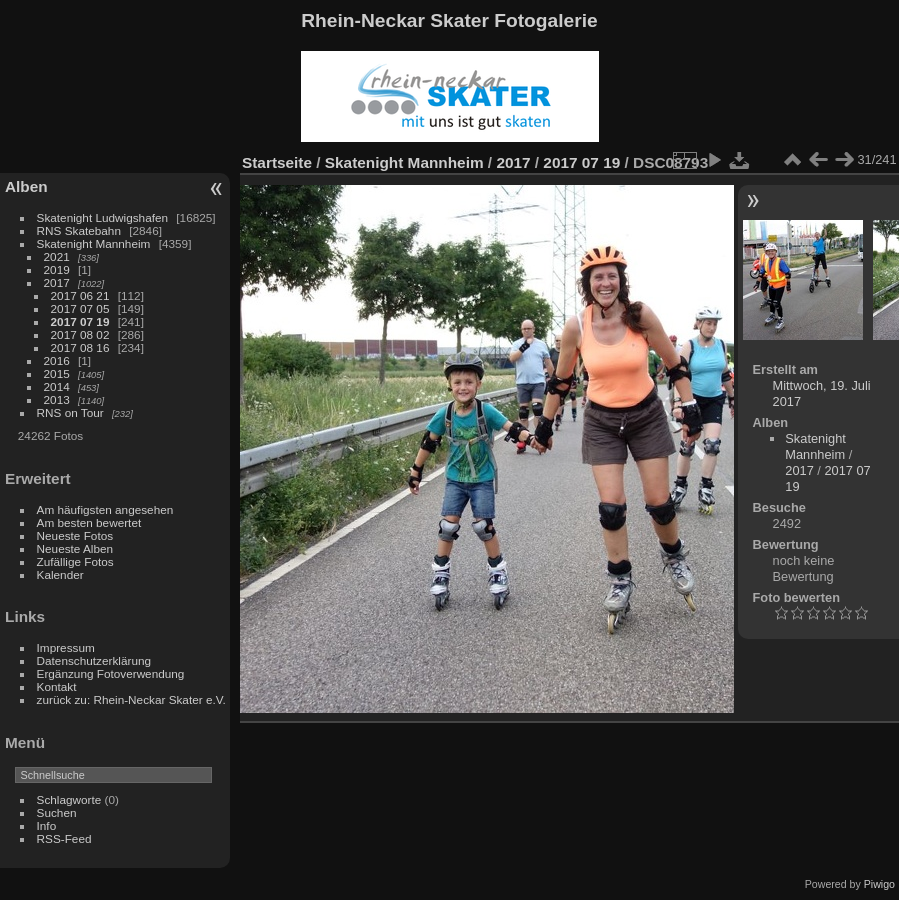 Image resolution: width=899 pixels, height=900 pixels. I want to click on 2017 08 02, so click(80, 334).